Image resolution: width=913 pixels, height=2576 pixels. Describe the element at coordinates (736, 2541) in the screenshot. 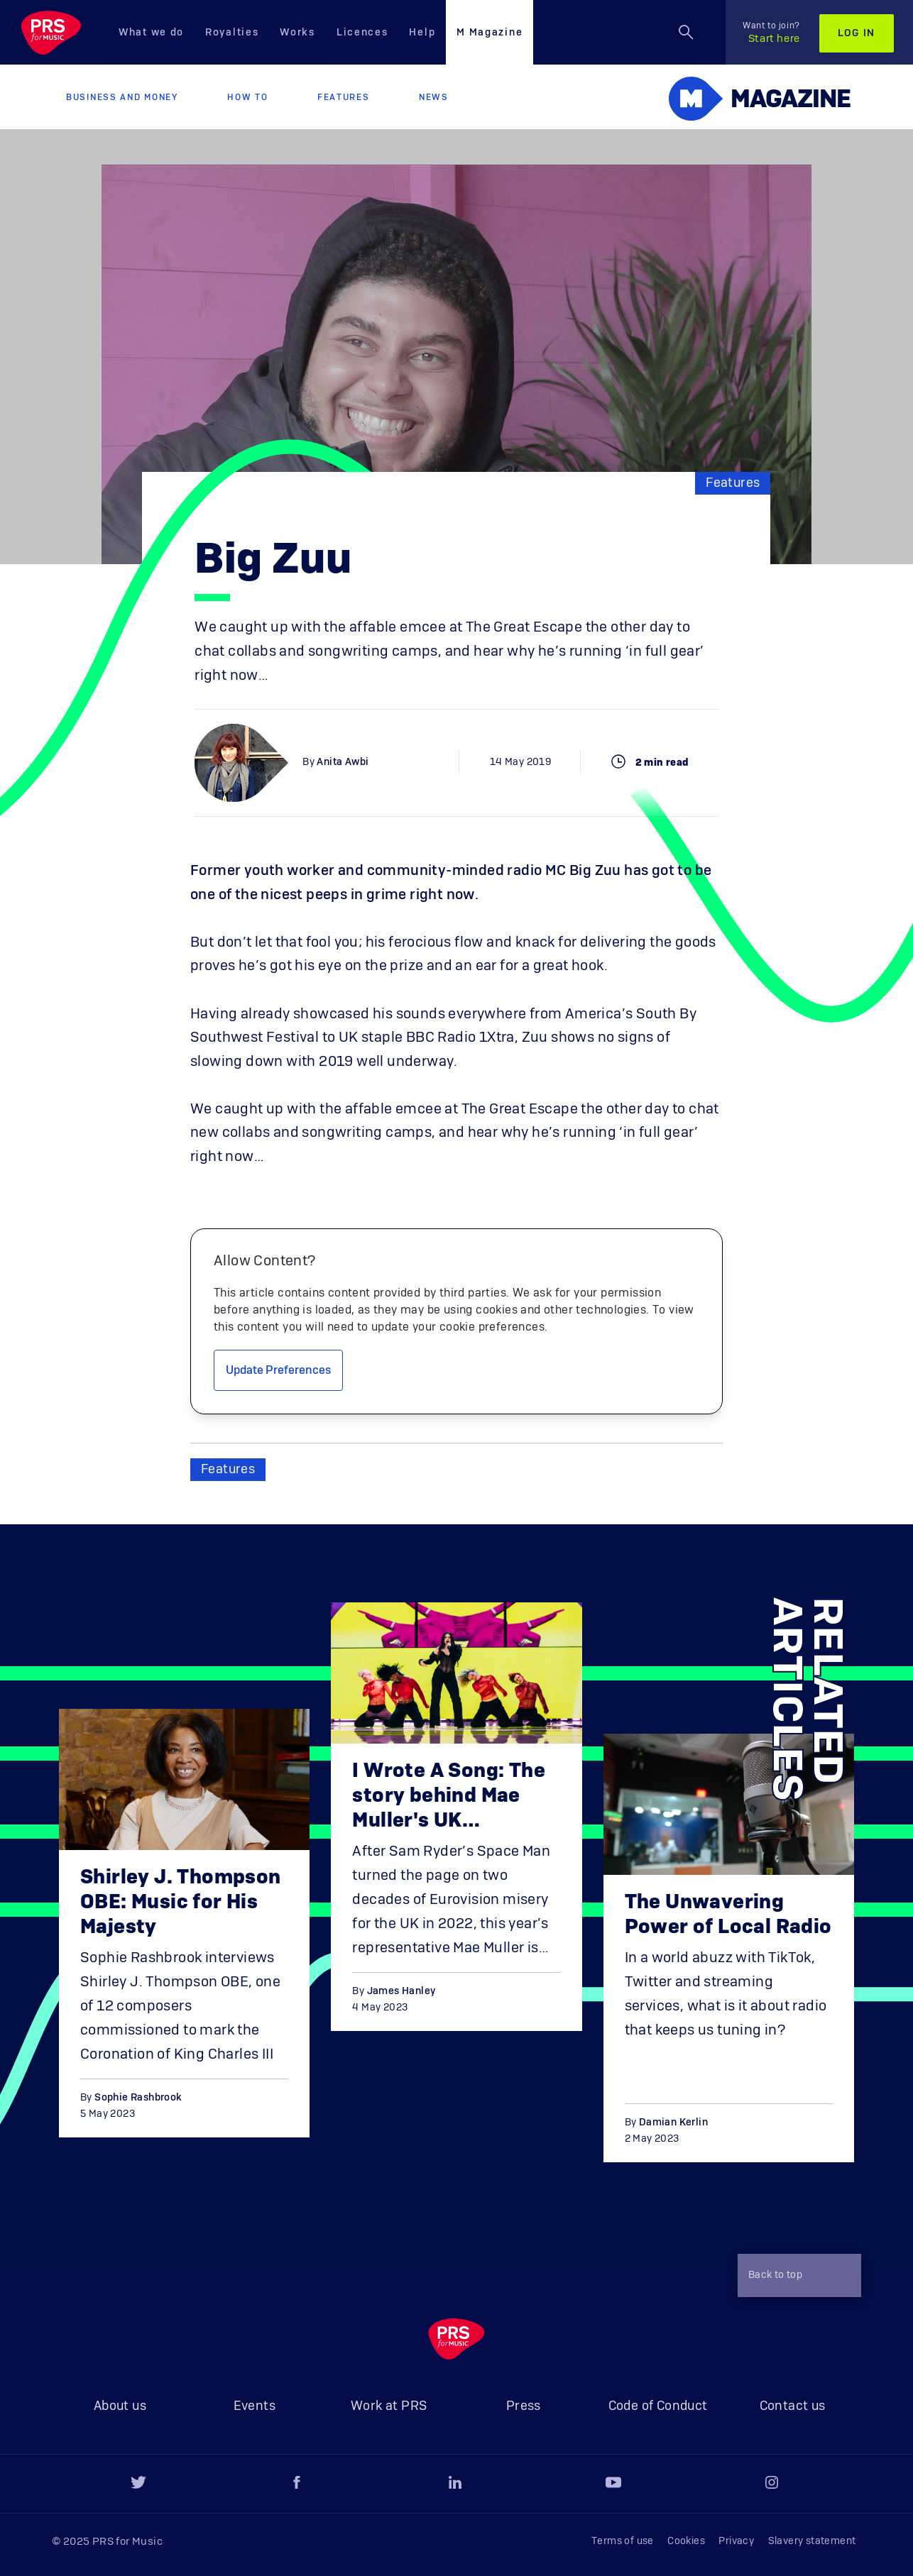

I see `Privacy` at that location.